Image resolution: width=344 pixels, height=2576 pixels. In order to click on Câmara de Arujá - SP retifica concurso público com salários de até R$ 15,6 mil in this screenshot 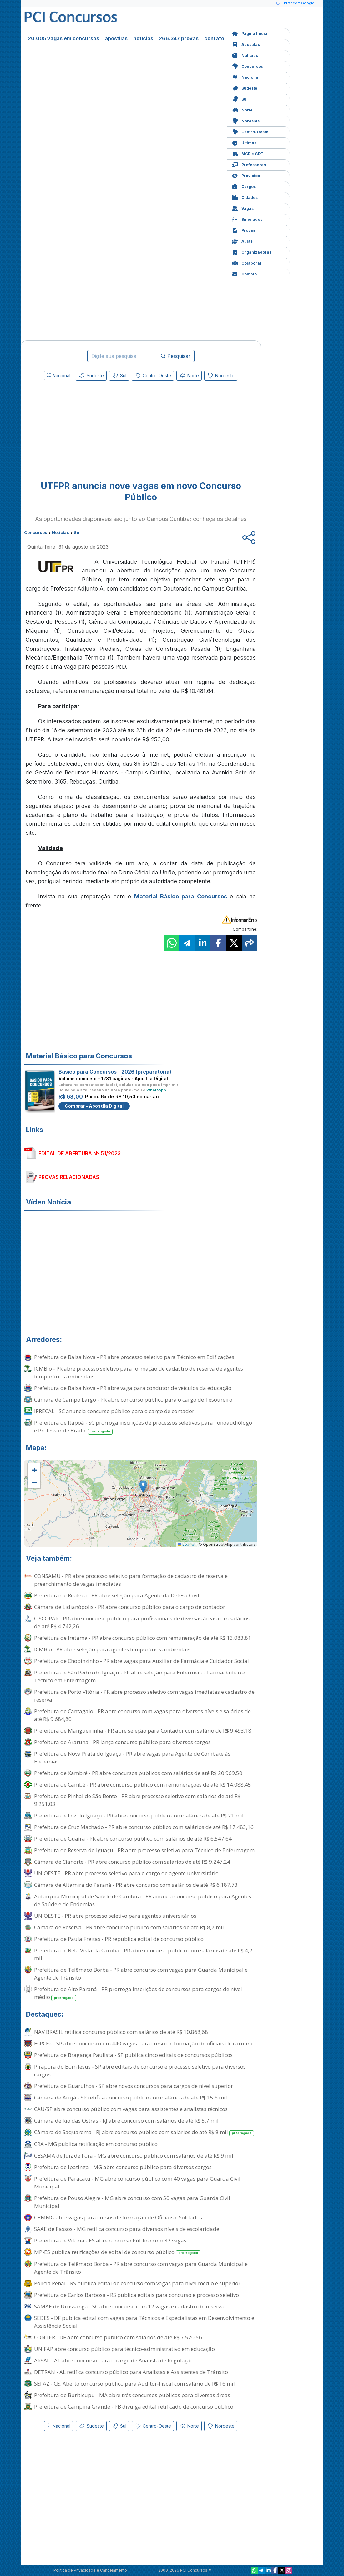, I will do `click(130, 2097)`.